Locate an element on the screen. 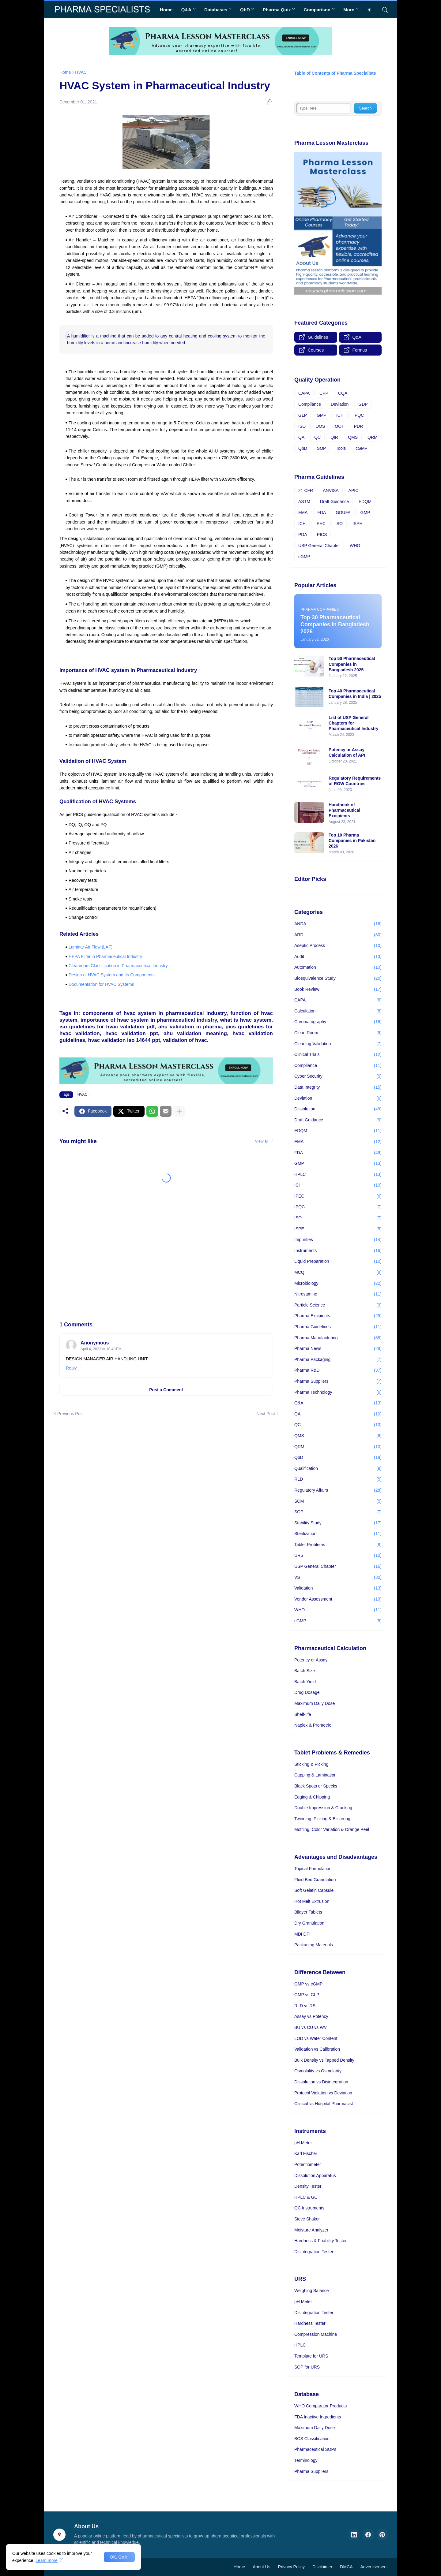 Image resolution: width=441 pixels, height=2576 pixels. MDI DPI is located at coordinates (302, 1934).